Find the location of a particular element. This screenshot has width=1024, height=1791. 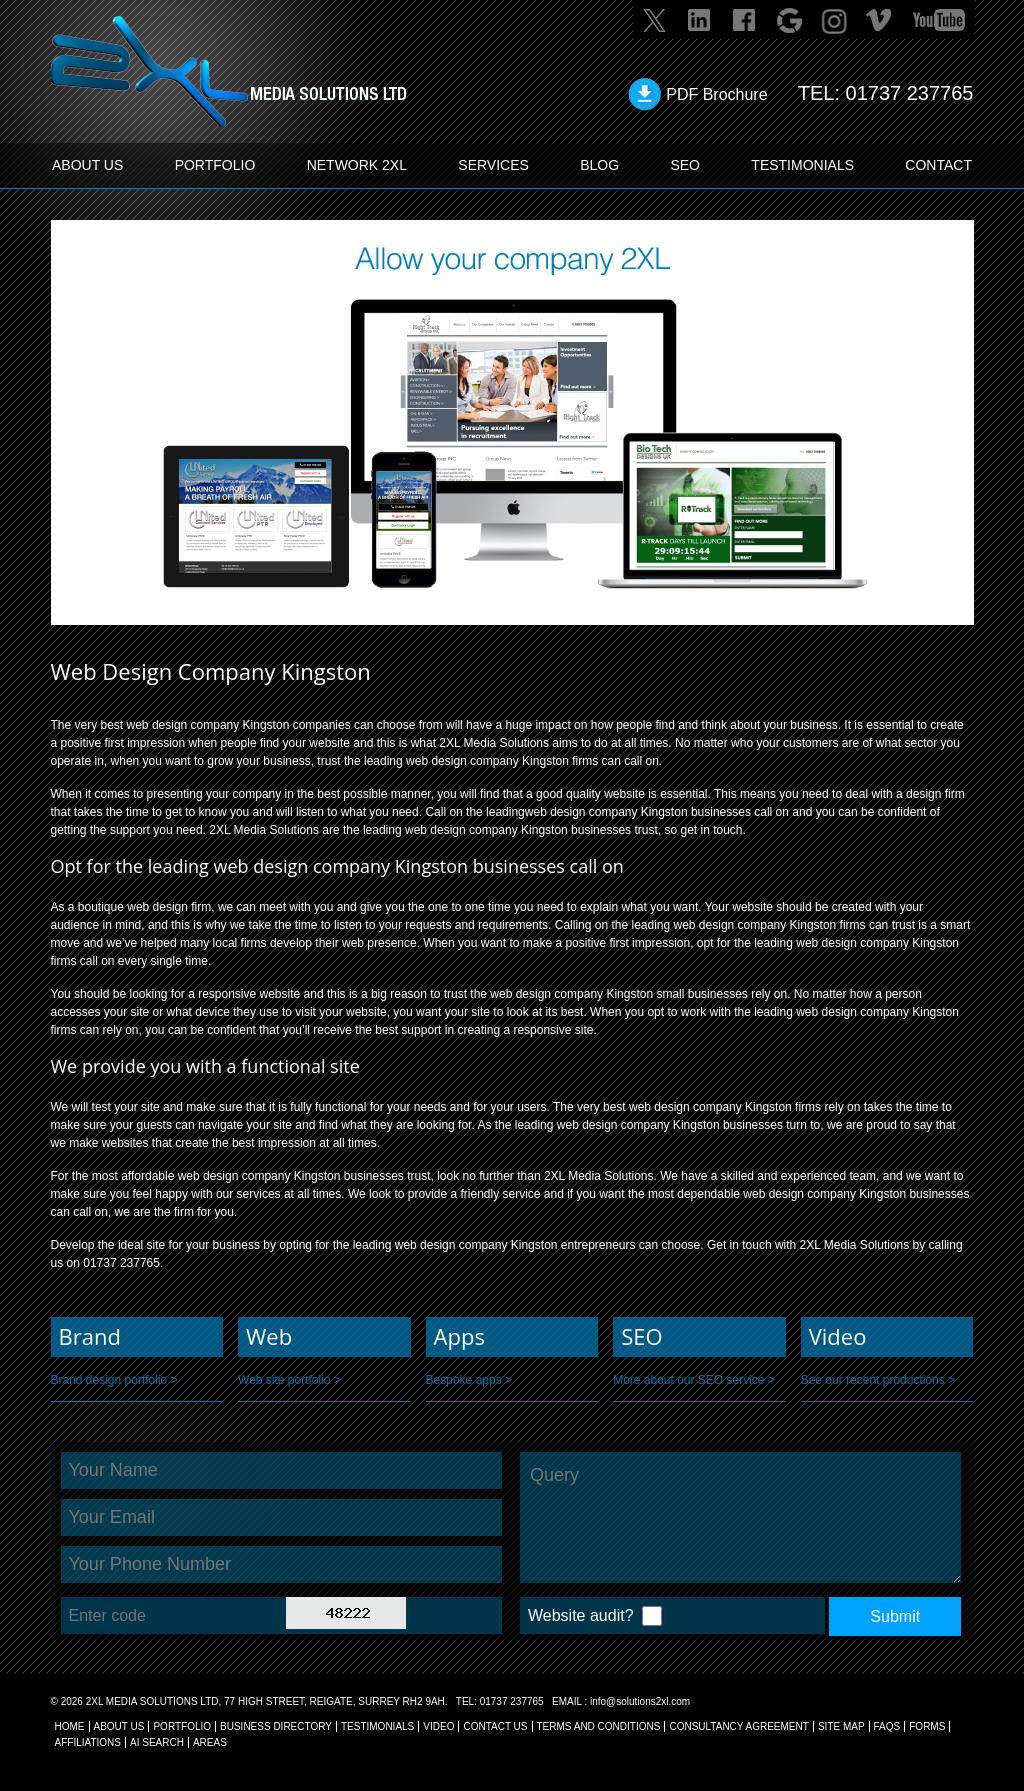

info@solutions2xl.com is located at coordinates (640, 1701).